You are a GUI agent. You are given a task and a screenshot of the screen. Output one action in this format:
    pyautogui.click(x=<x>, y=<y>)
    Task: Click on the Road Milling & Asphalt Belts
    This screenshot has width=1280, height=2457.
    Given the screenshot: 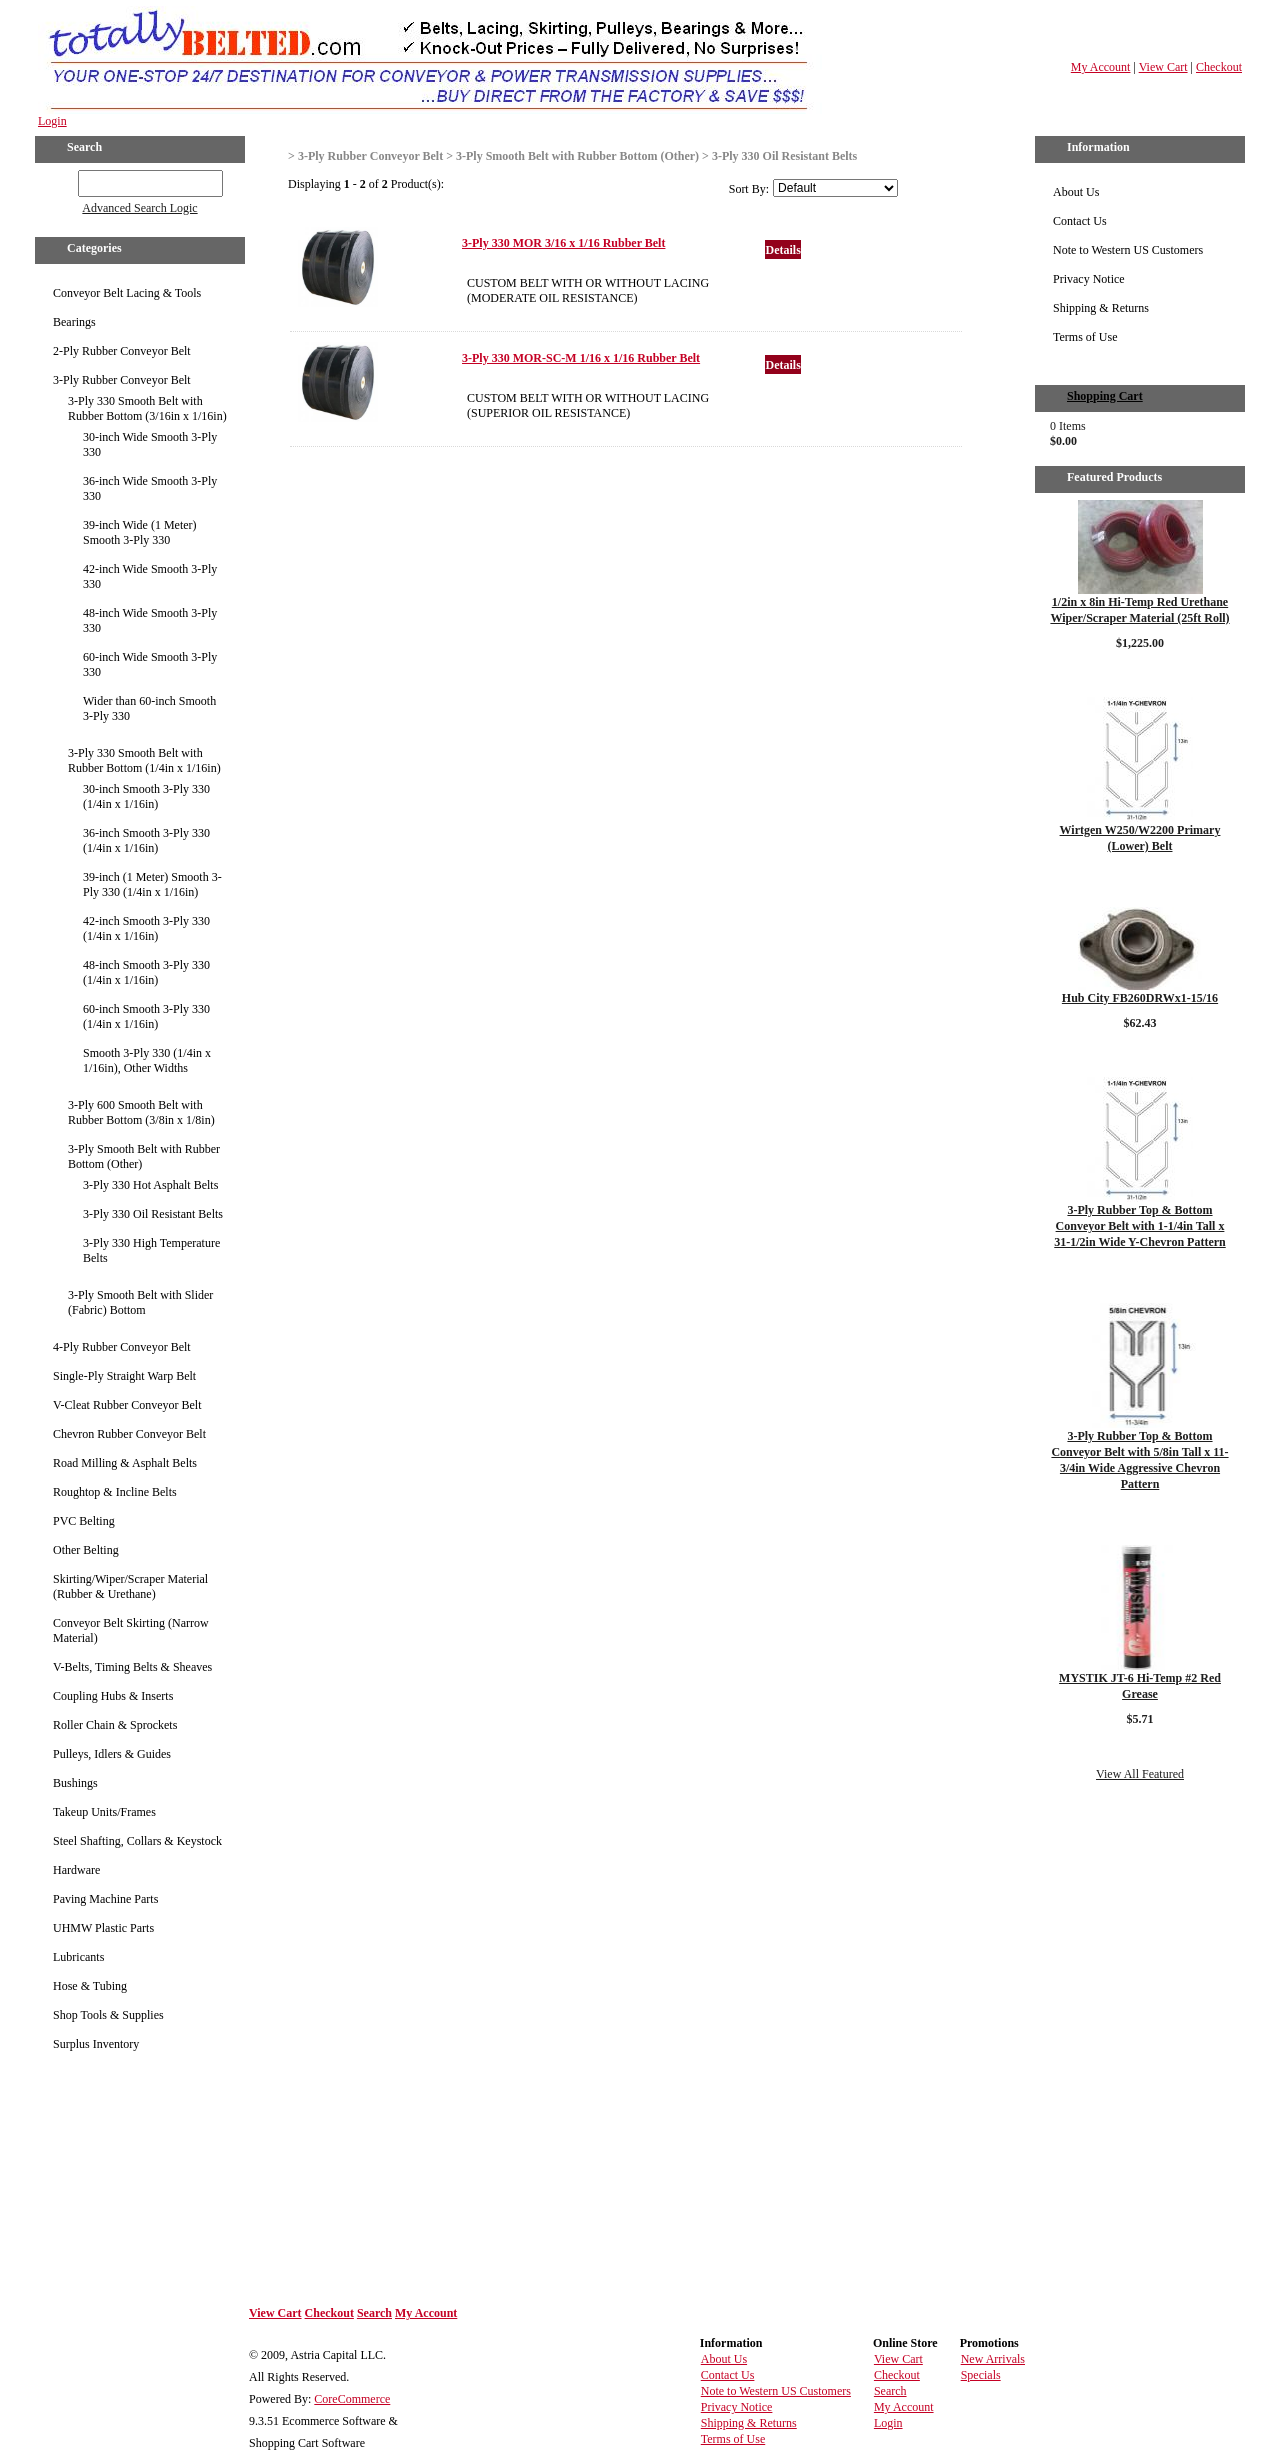 What is the action you would take?
    pyautogui.click(x=125, y=1463)
    